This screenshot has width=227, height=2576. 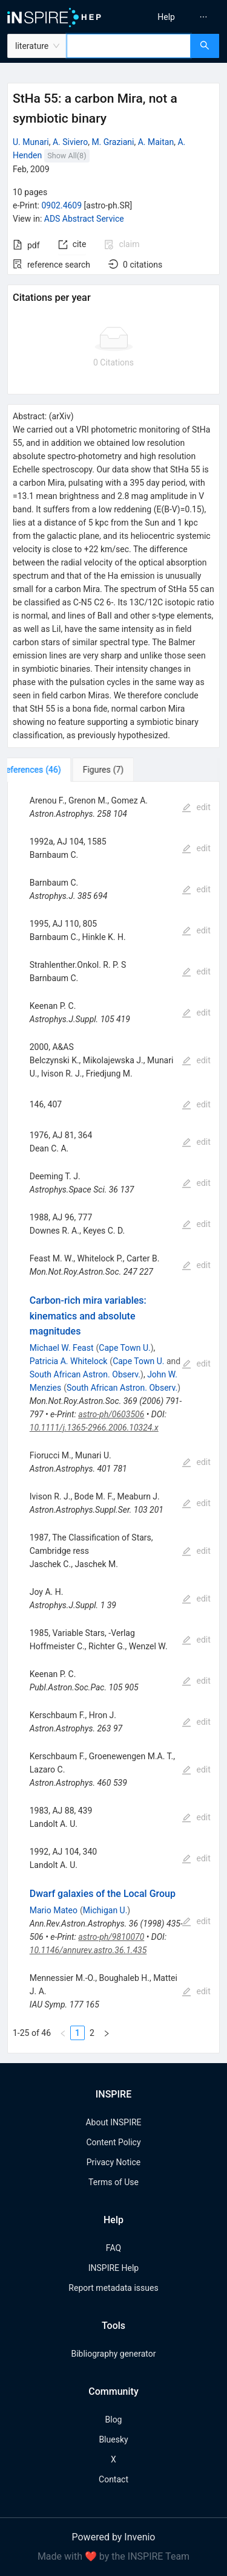 I want to click on Michael W. Feast, so click(x=62, y=1348).